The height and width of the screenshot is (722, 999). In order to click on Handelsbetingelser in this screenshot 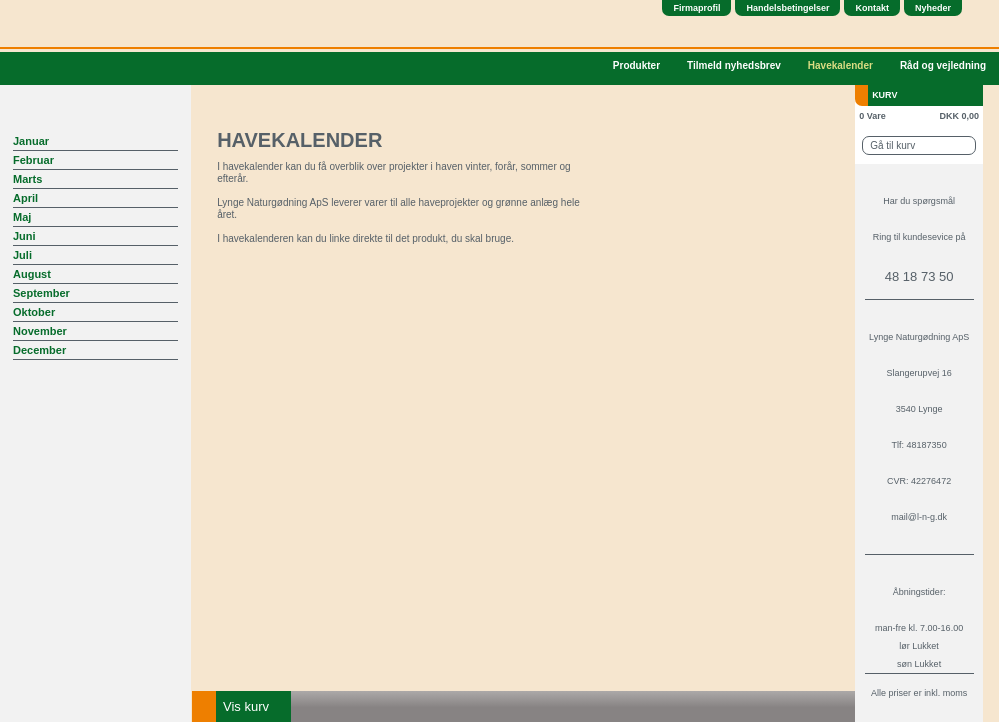, I will do `click(787, 8)`.